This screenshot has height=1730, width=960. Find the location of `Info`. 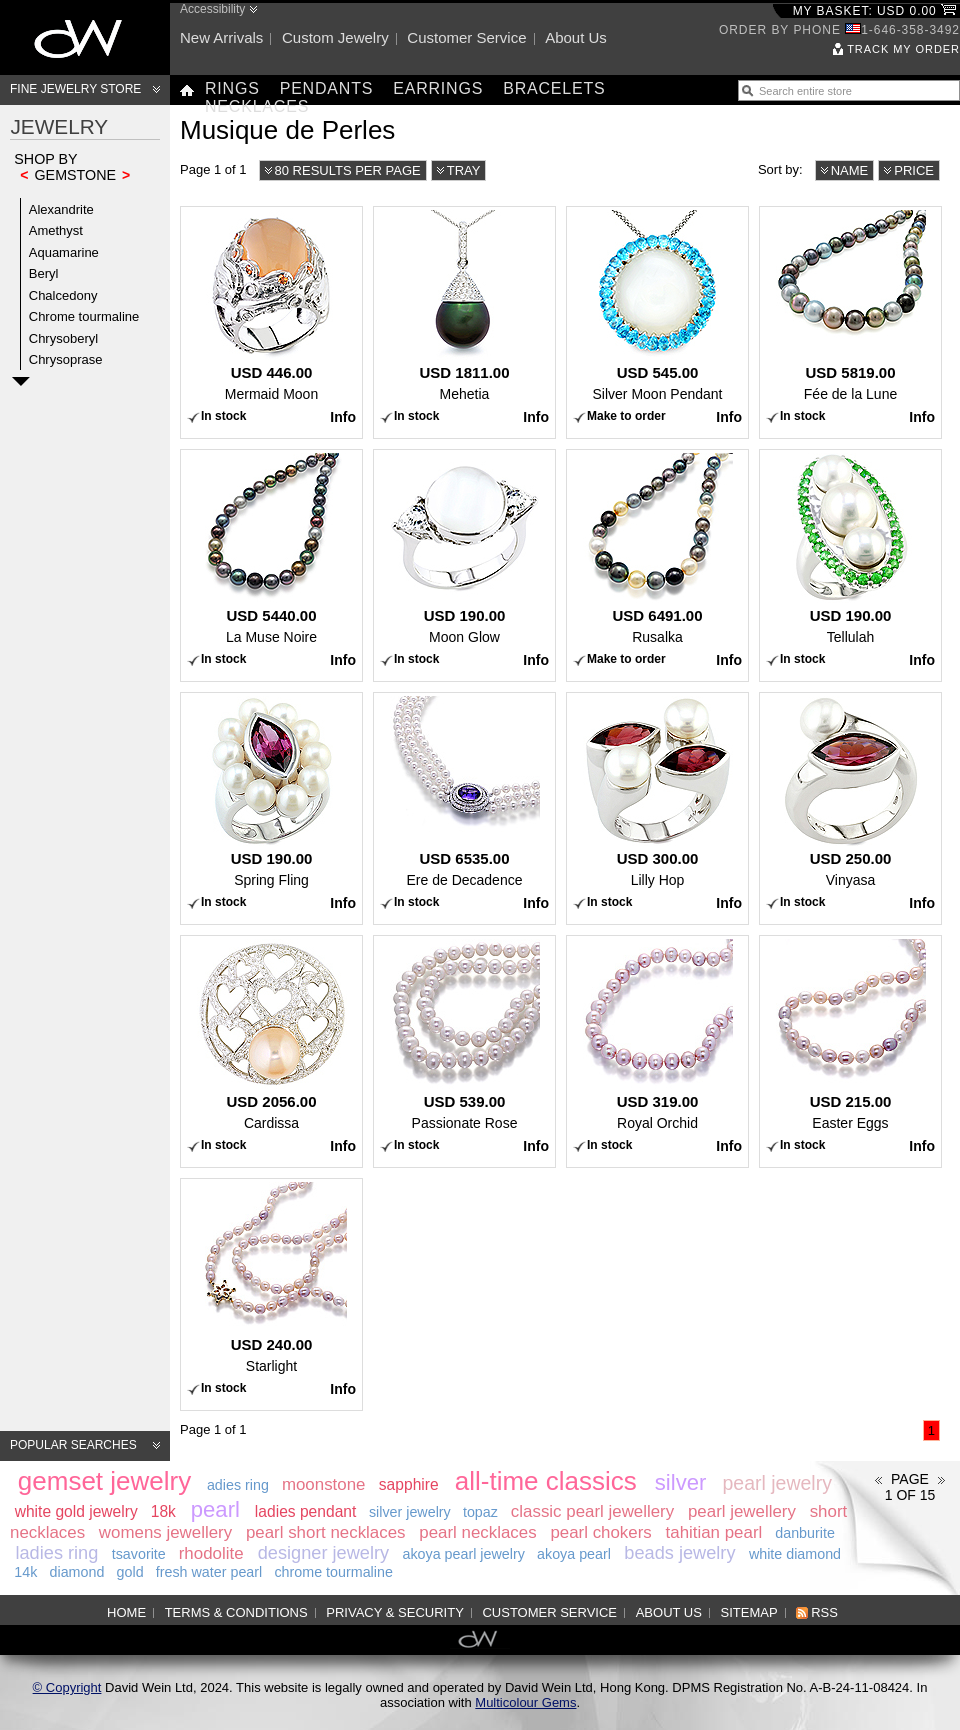

Info is located at coordinates (343, 417).